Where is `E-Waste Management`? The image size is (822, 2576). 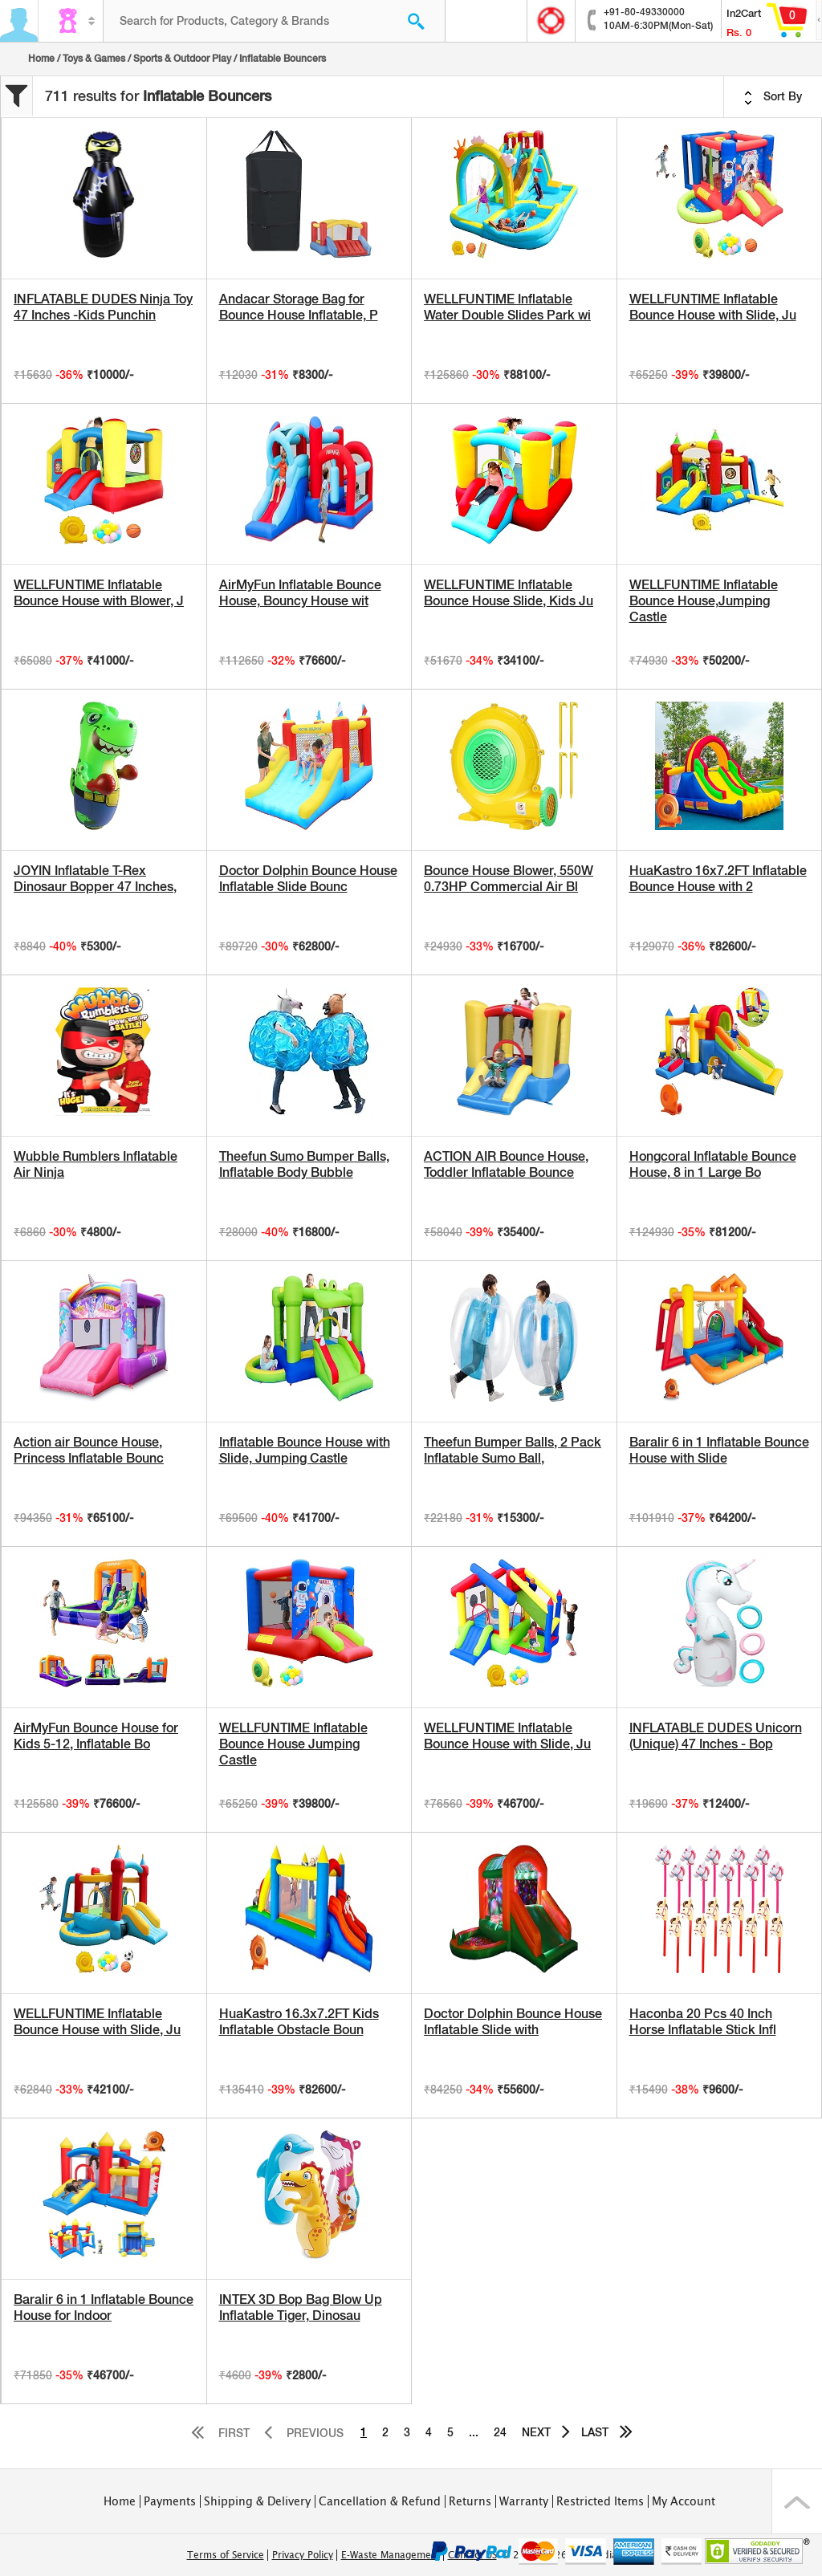 E-Waste Management is located at coordinates (390, 2555).